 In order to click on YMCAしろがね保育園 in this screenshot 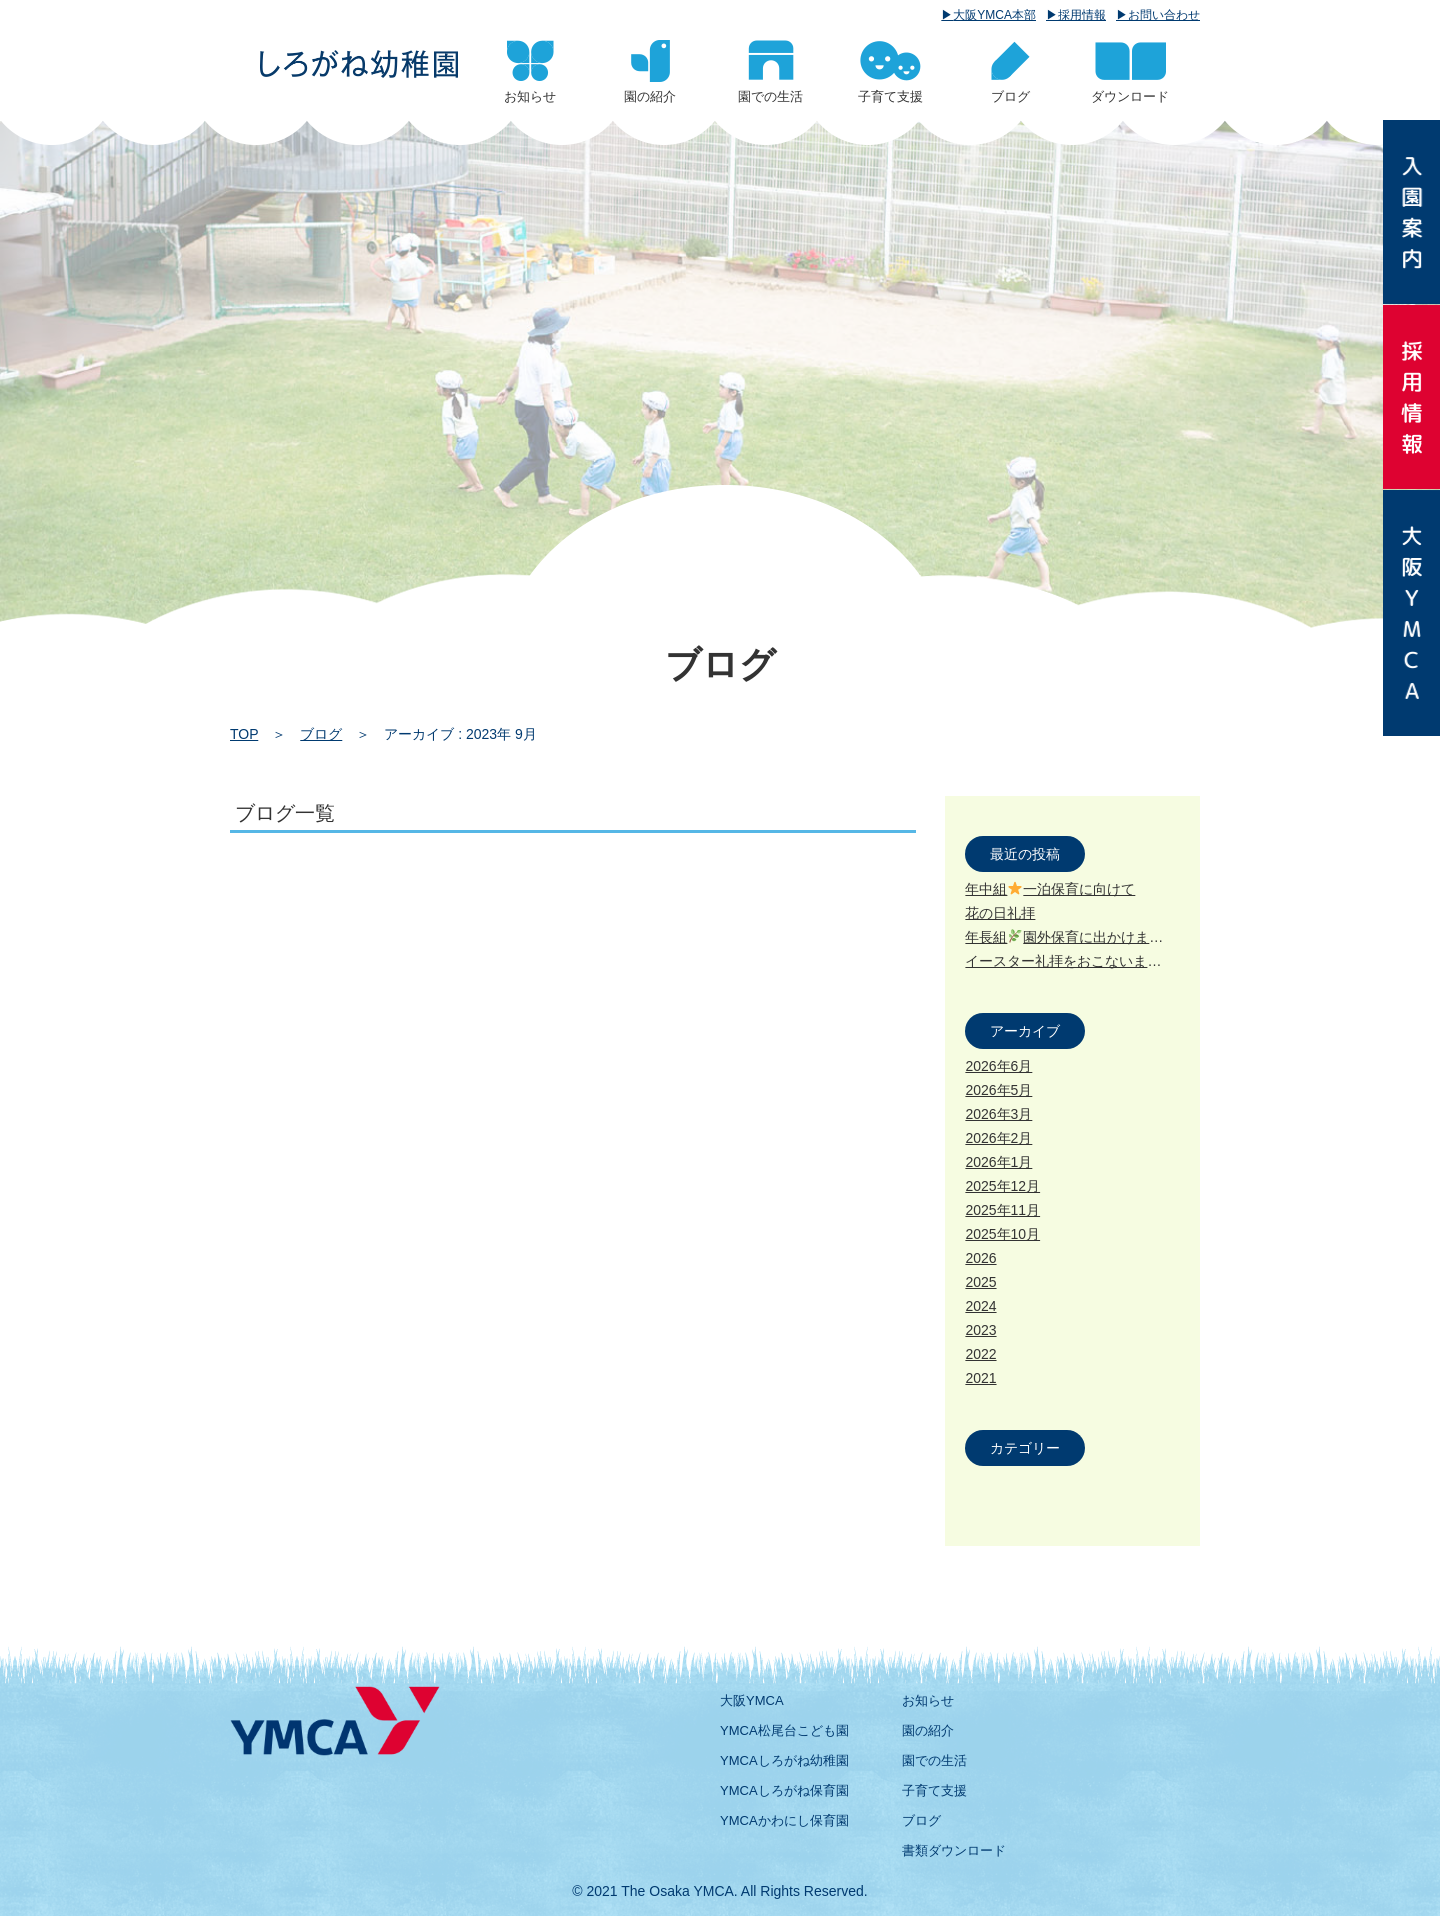, I will do `click(784, 1790)`.